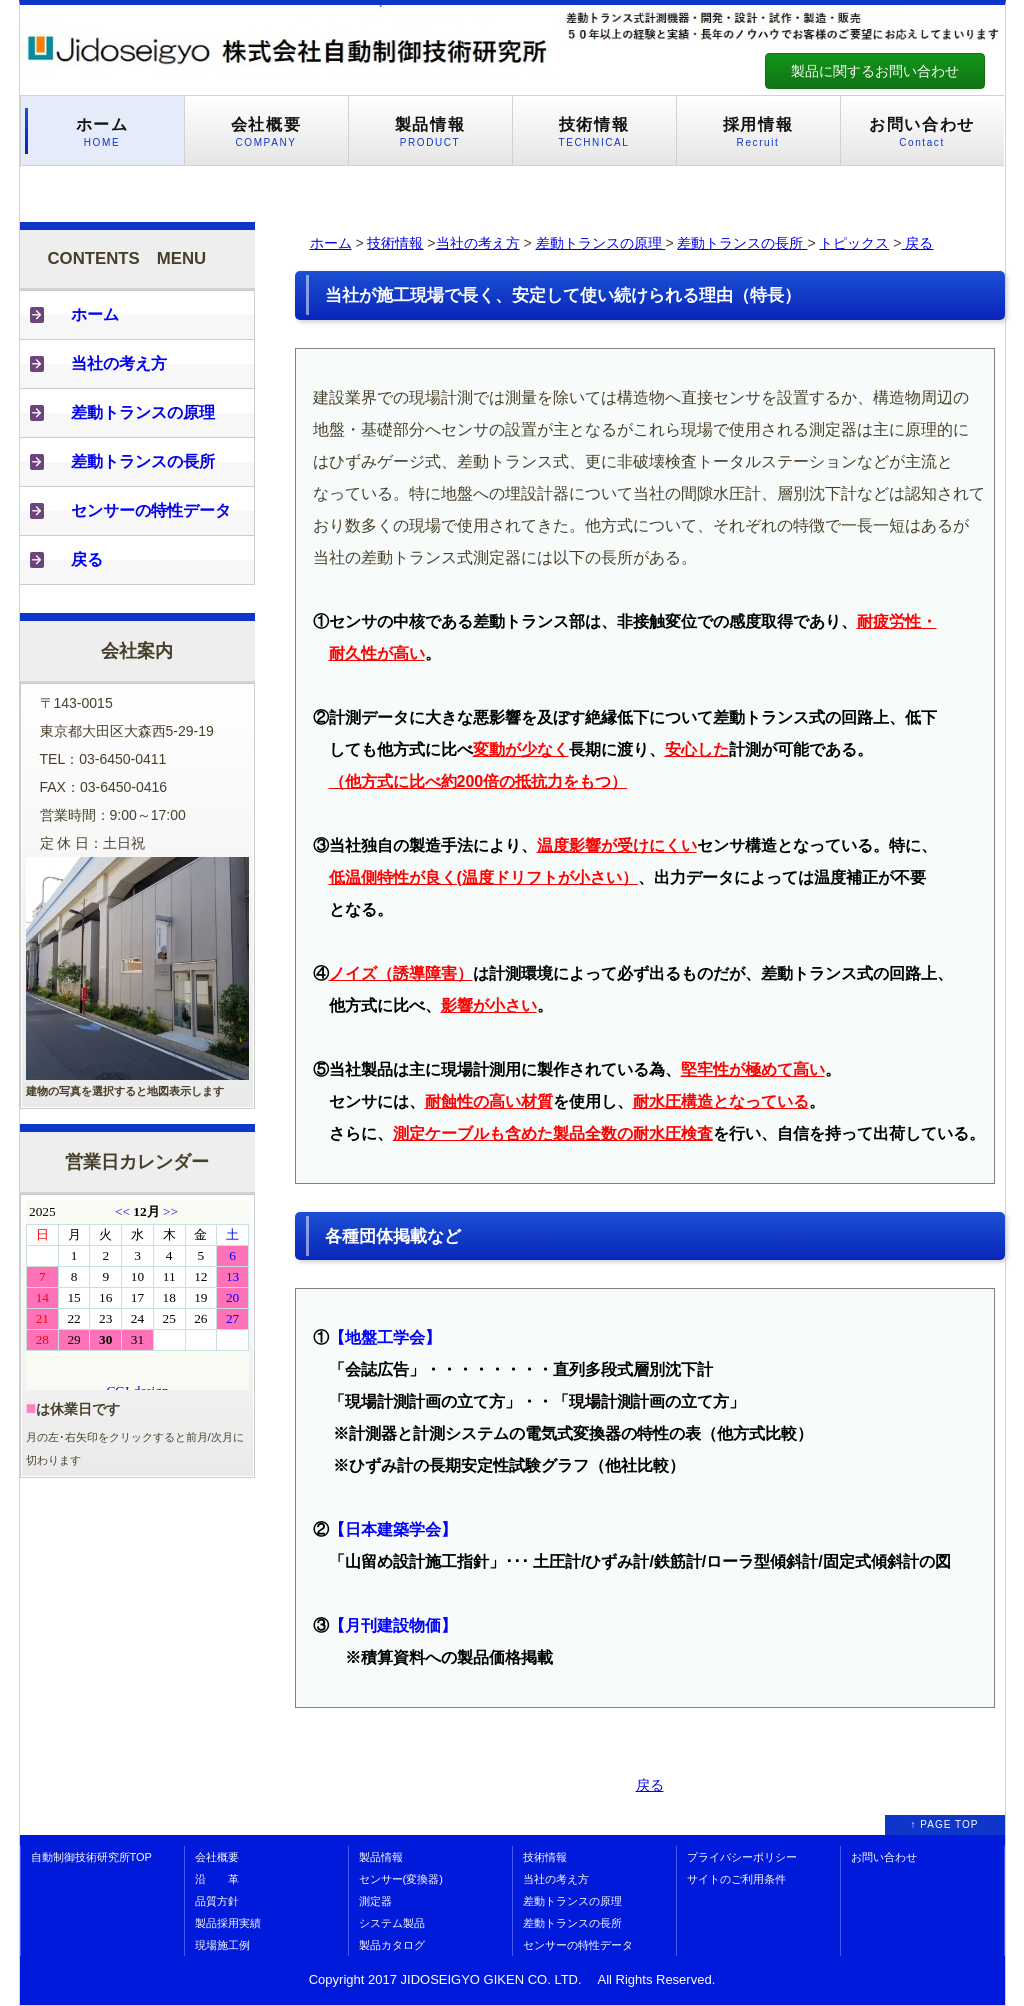 Image resolution: width=1024 pixels, height=2006 pixels. What do you see at coordinates (331, 243) in the screenshot?
I see `ホーム` at bounding box center [331, 243].